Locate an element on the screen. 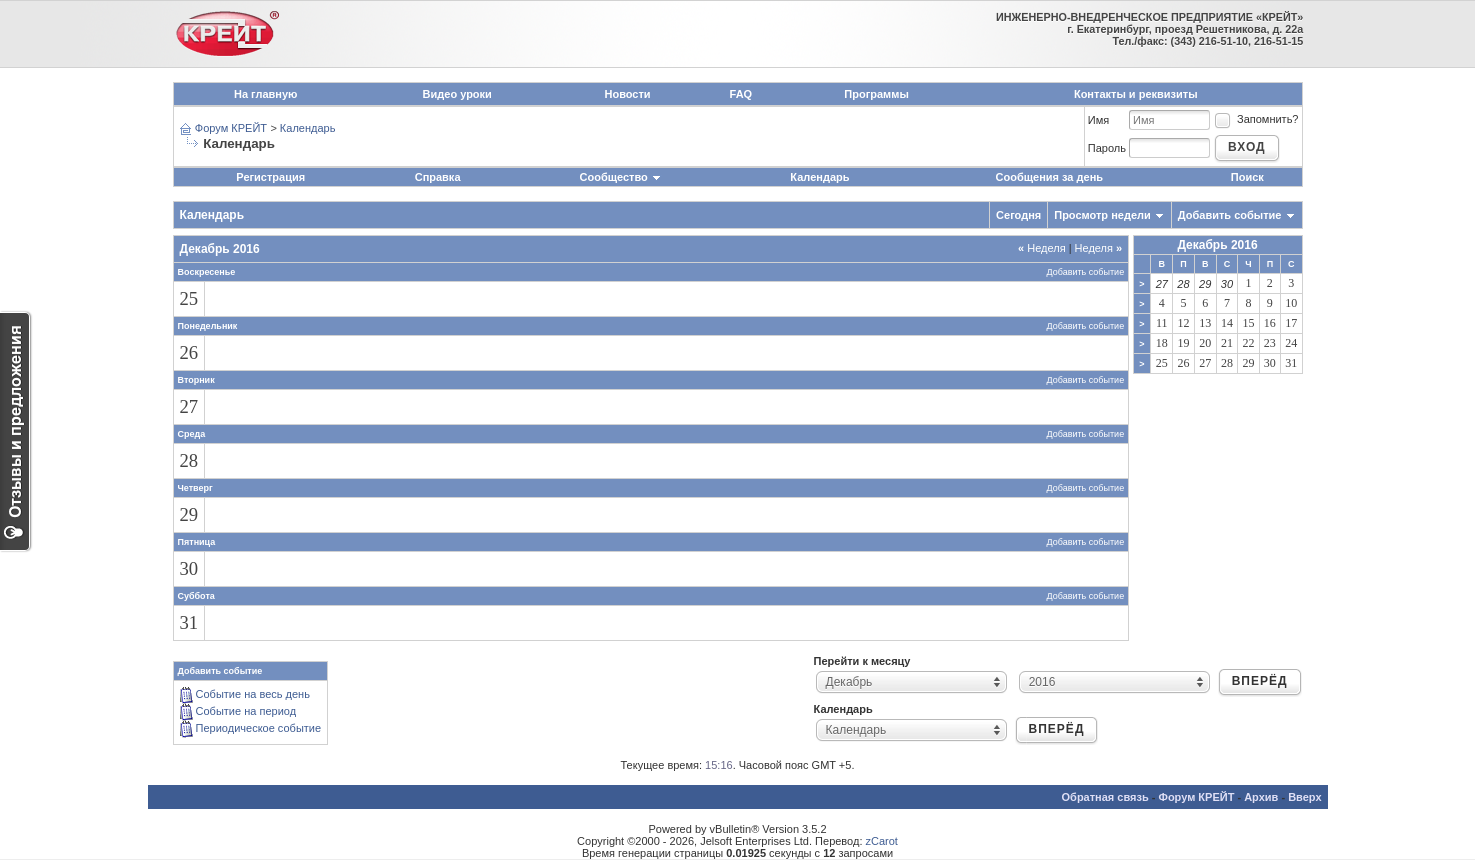 The height and width of the screenshot is (860, 1475). zCarot is located at coordinates (882, 841).